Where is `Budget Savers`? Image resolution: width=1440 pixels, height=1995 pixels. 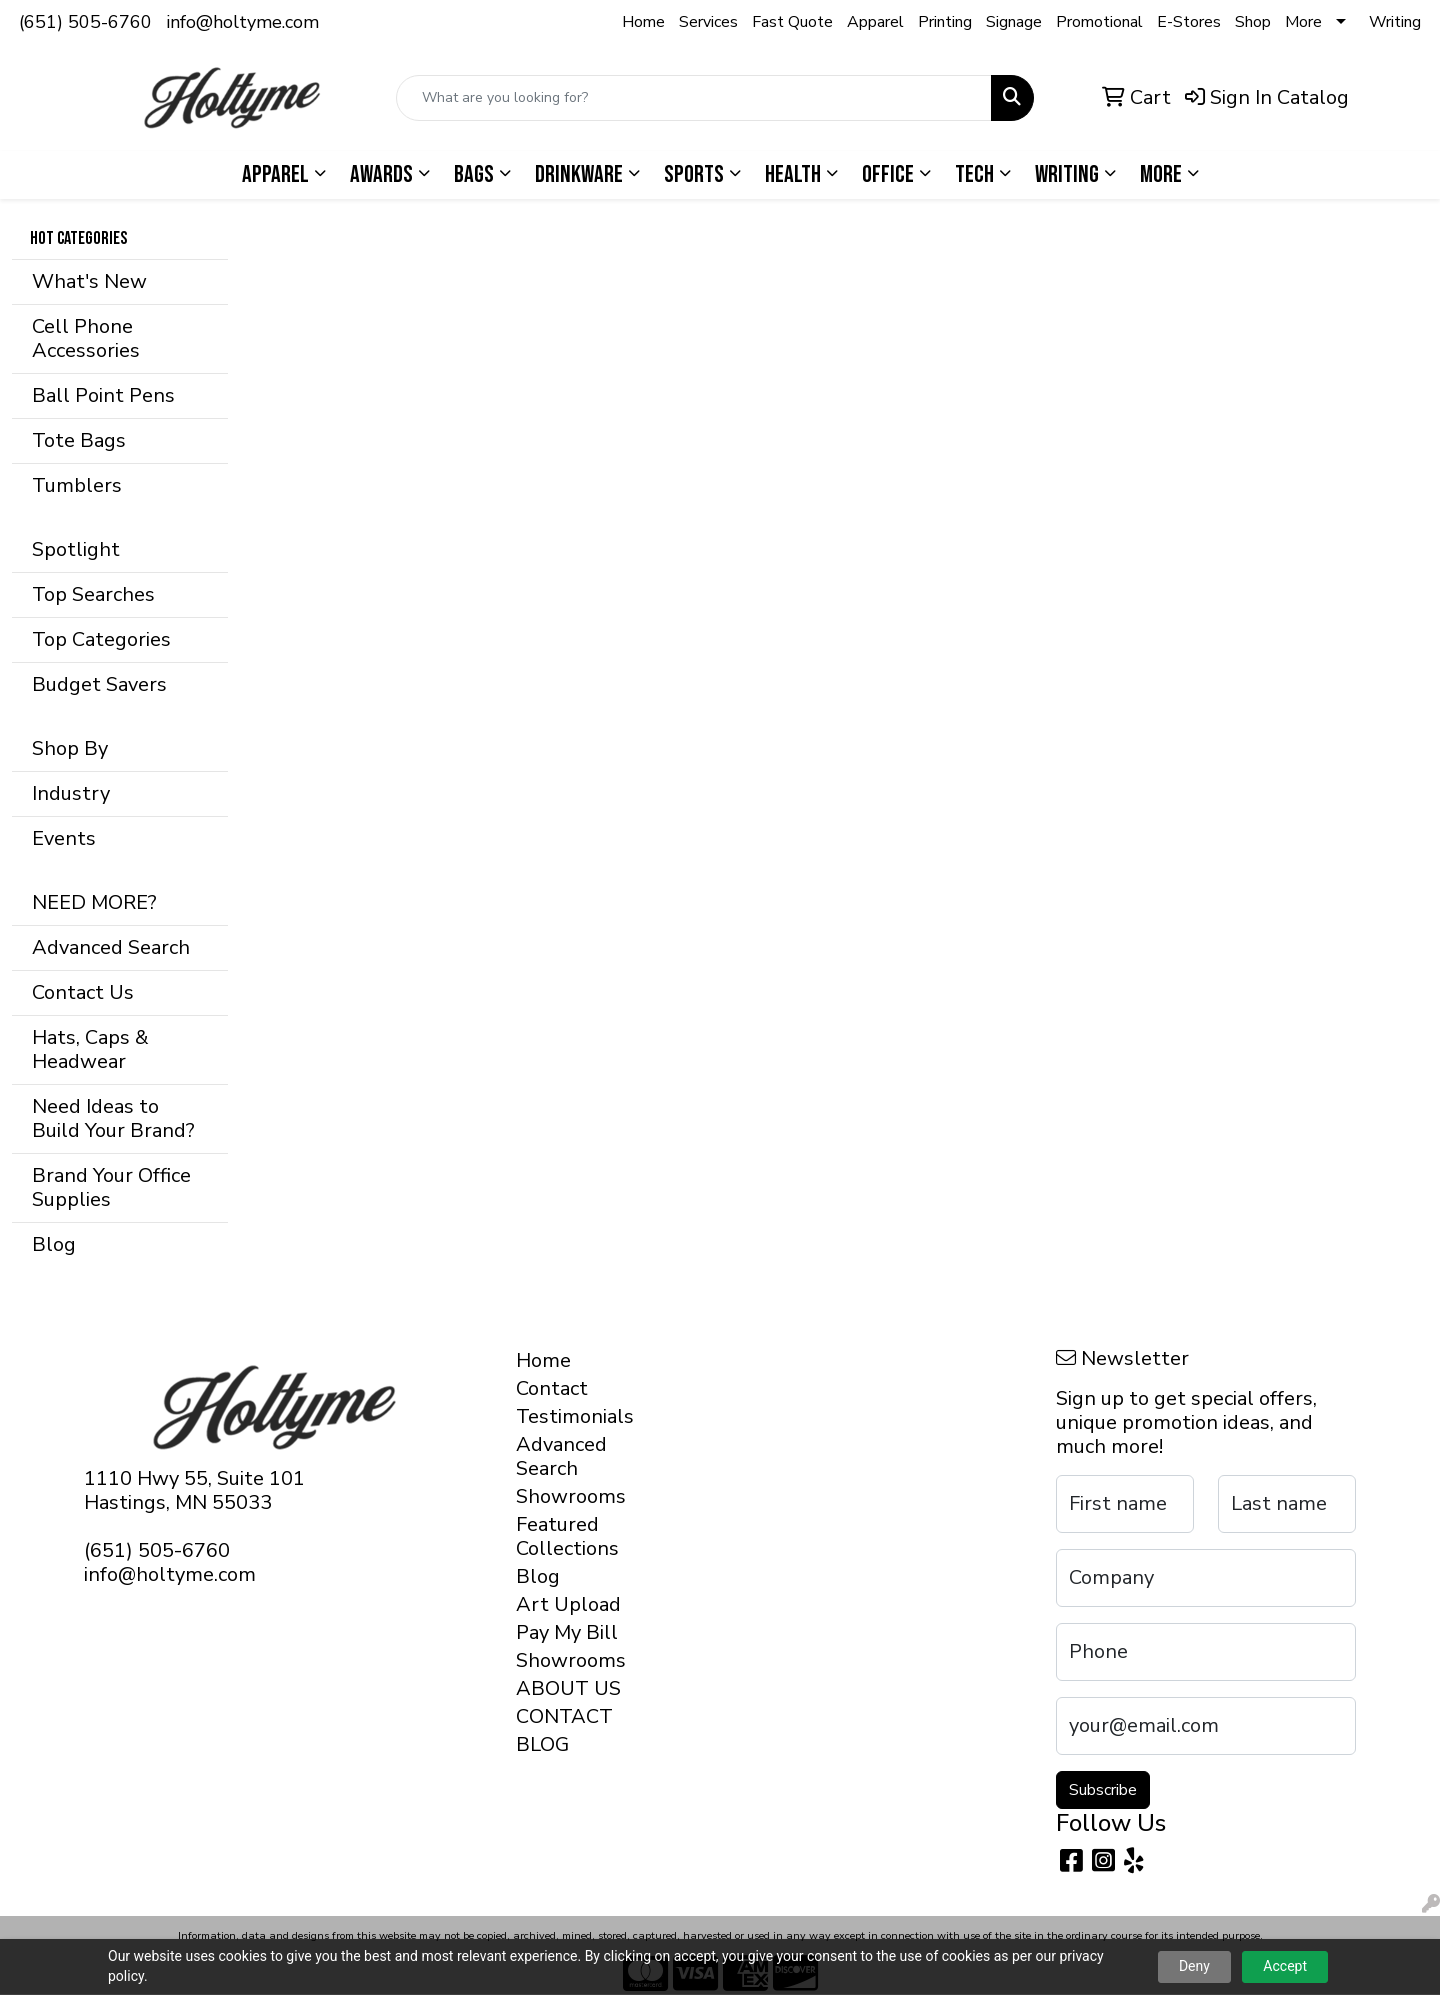 Budget Savers is located at coordinates (99, 684).